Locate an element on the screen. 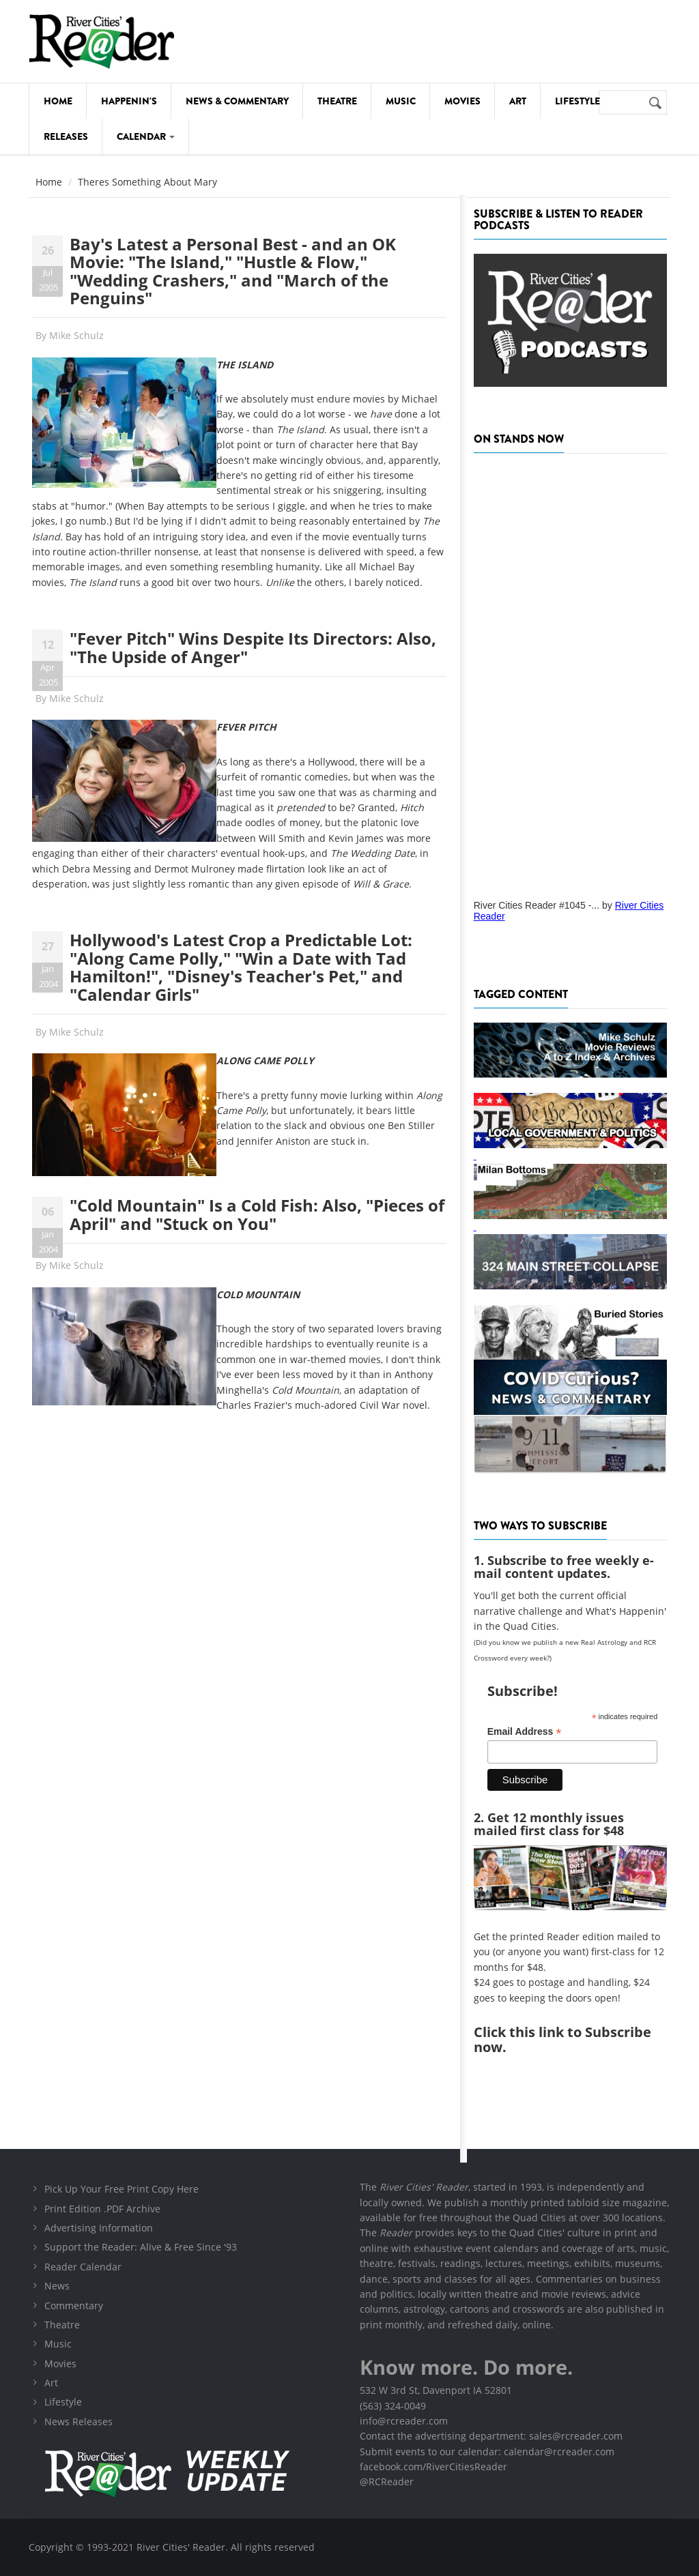  Music is located at coordinates (401, 101).